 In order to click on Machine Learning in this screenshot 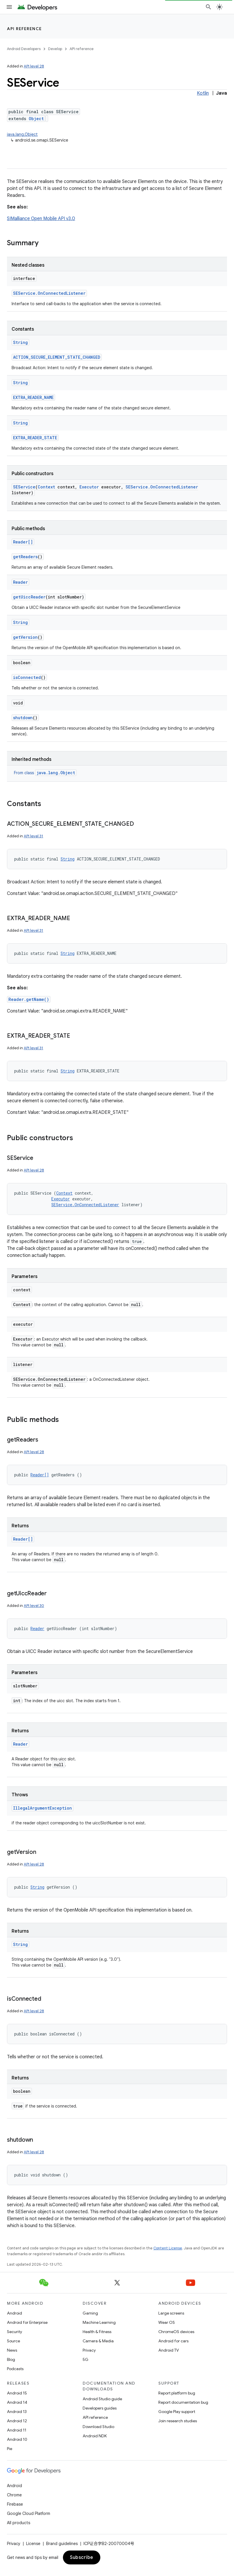, I will do `click(99, 2322)`.